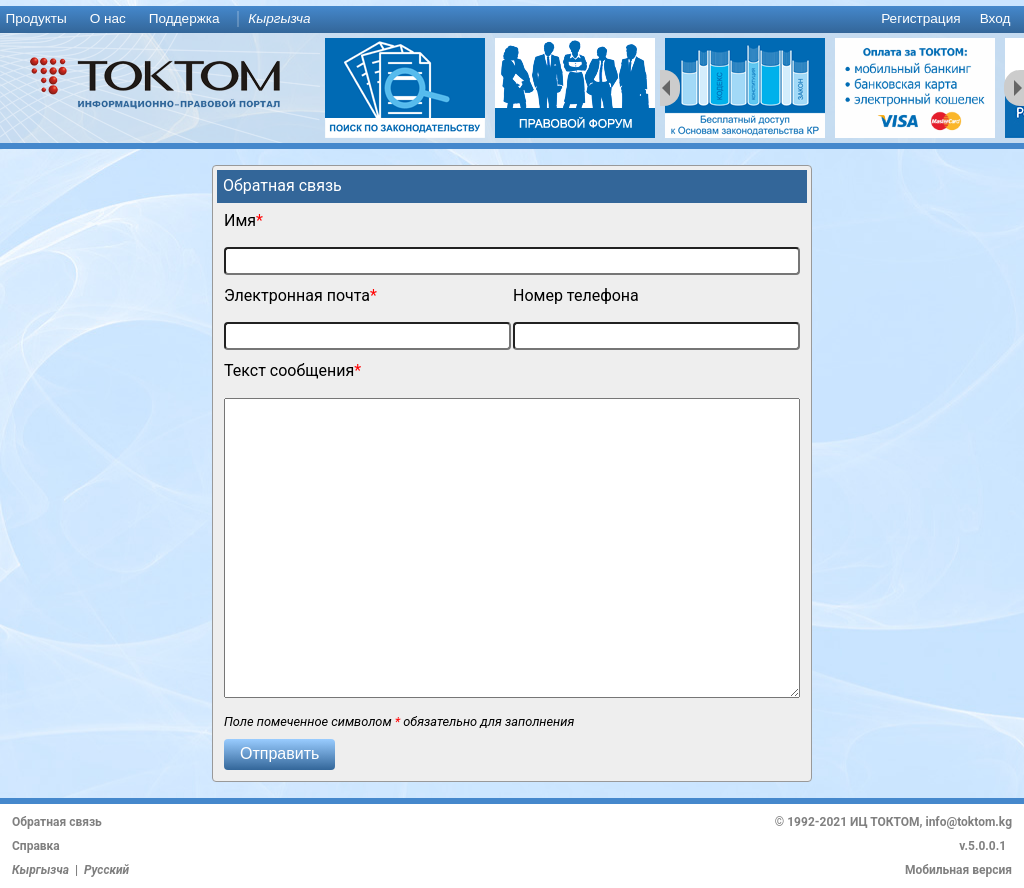  I want to click on Справка, so click(36, 846).